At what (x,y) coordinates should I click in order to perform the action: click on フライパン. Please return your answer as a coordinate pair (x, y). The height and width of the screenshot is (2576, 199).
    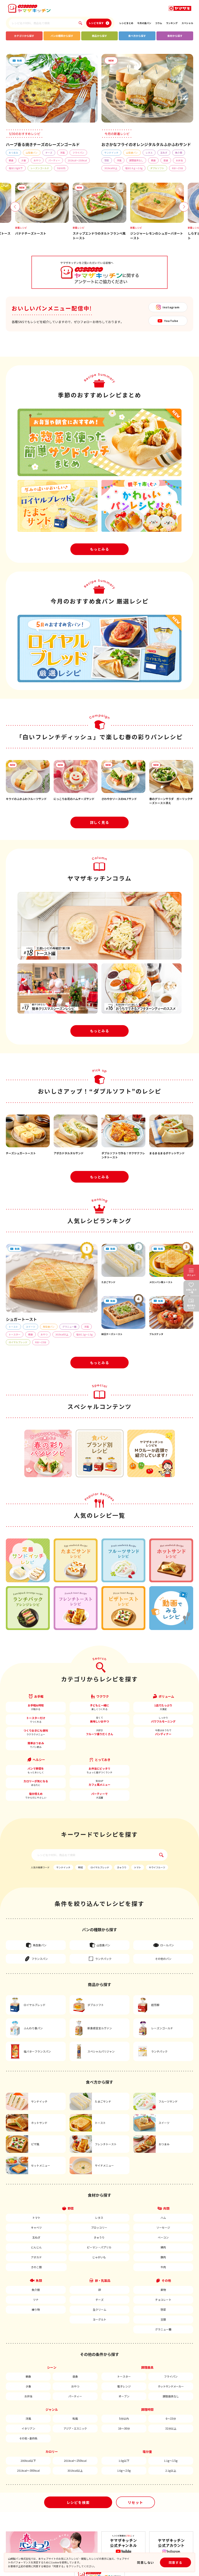
    Looking at the image, I should click on (78, 152).